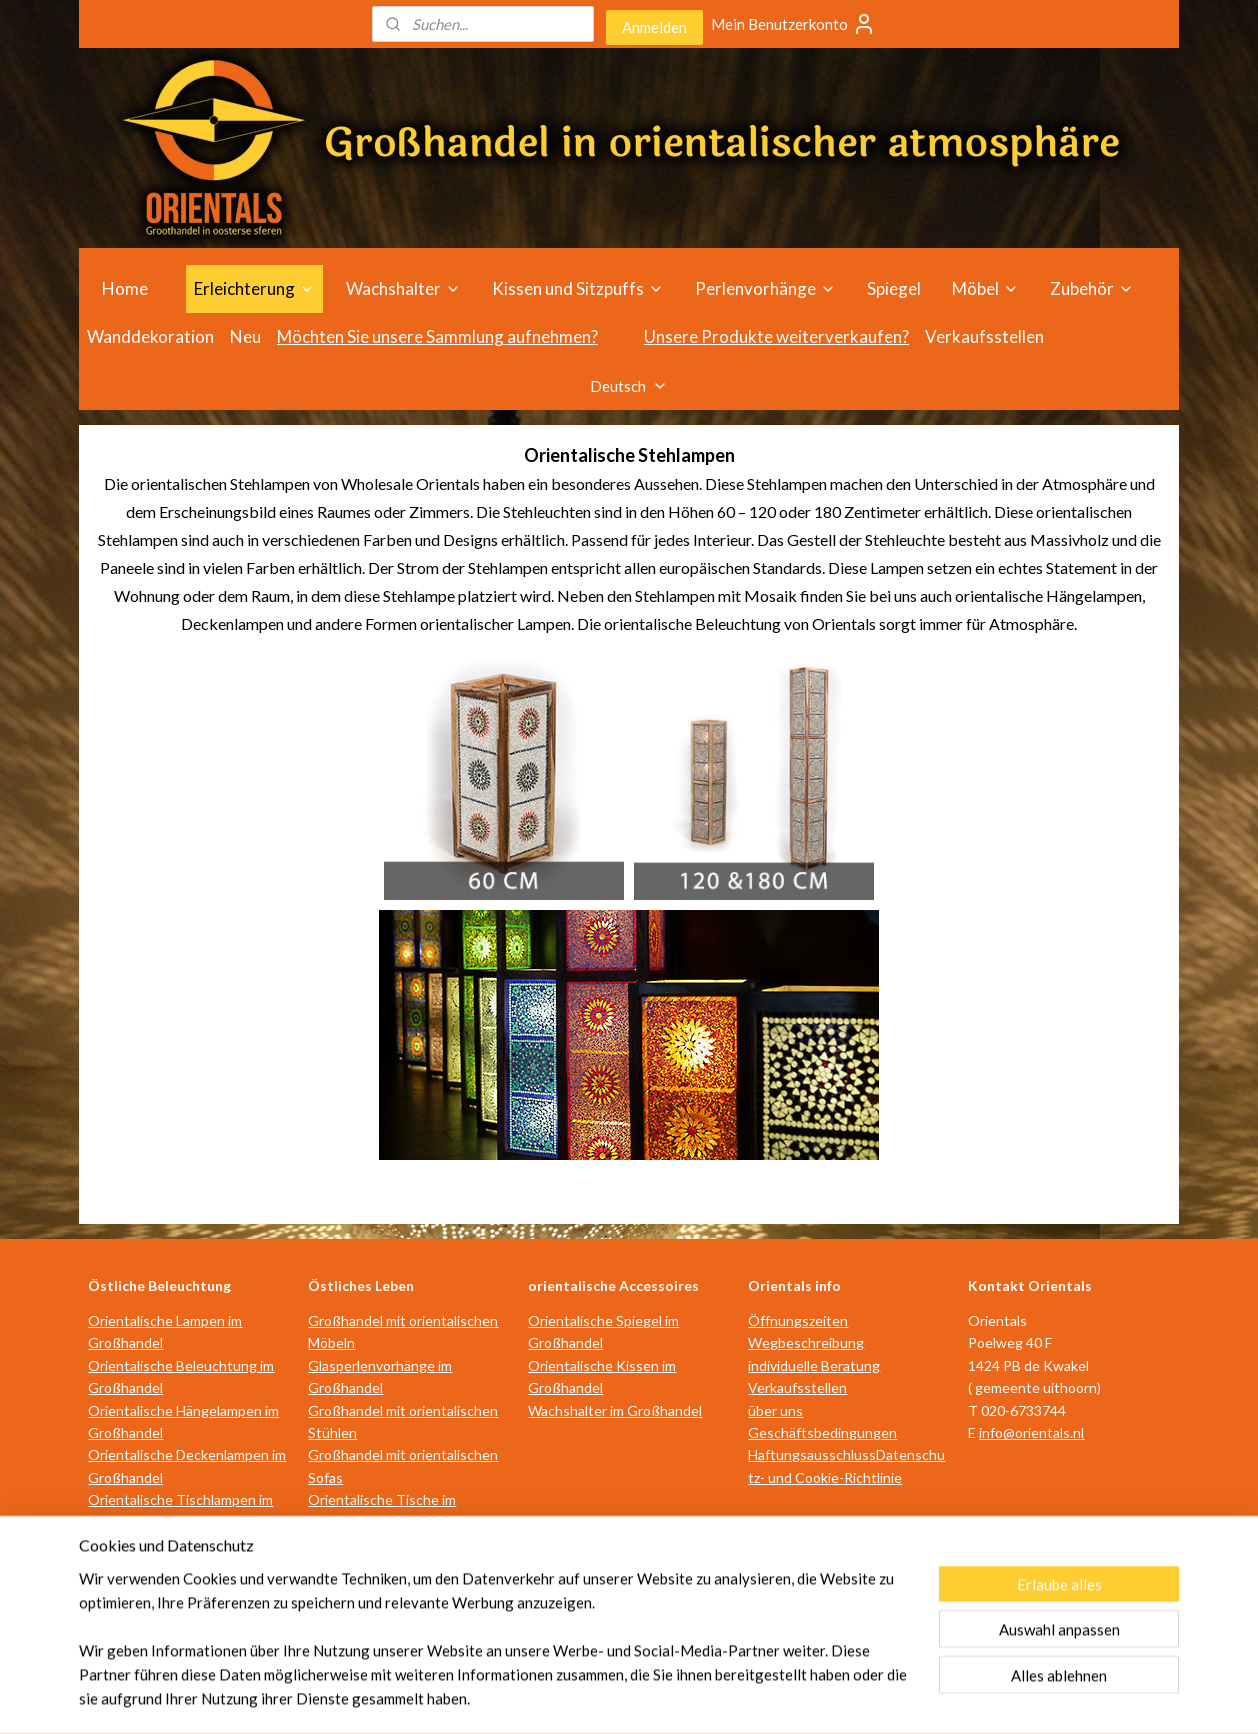  I want to click on Zubehör, so click(1092, 288).